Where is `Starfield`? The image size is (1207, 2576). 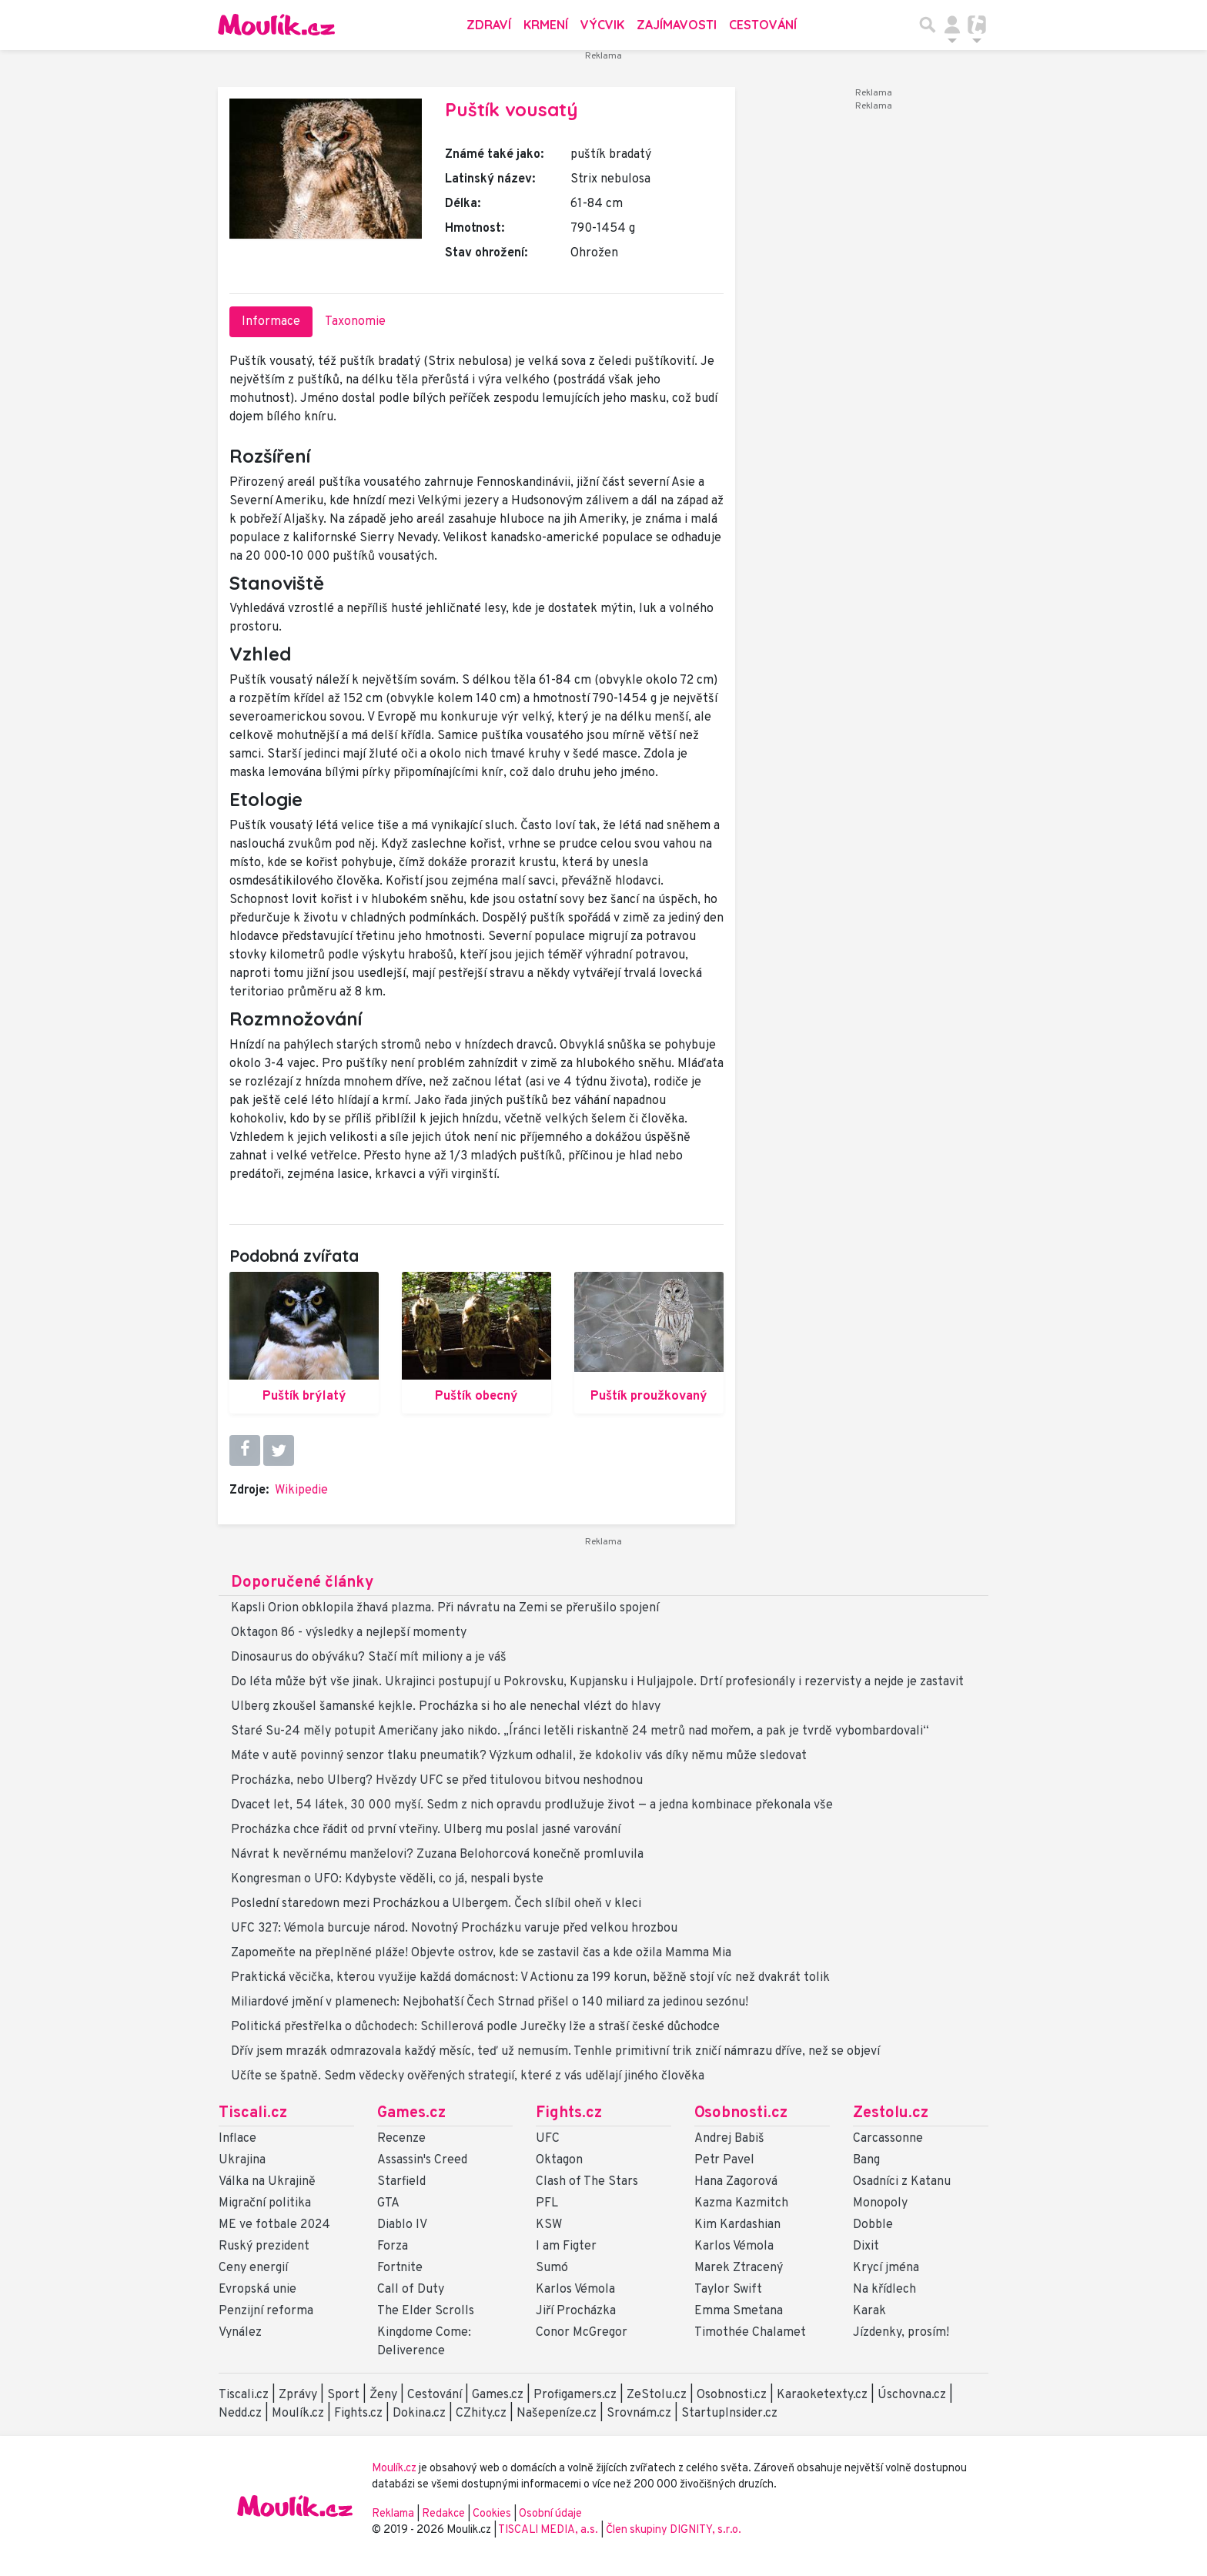 Starfield is located at coordinates (401, 2182).